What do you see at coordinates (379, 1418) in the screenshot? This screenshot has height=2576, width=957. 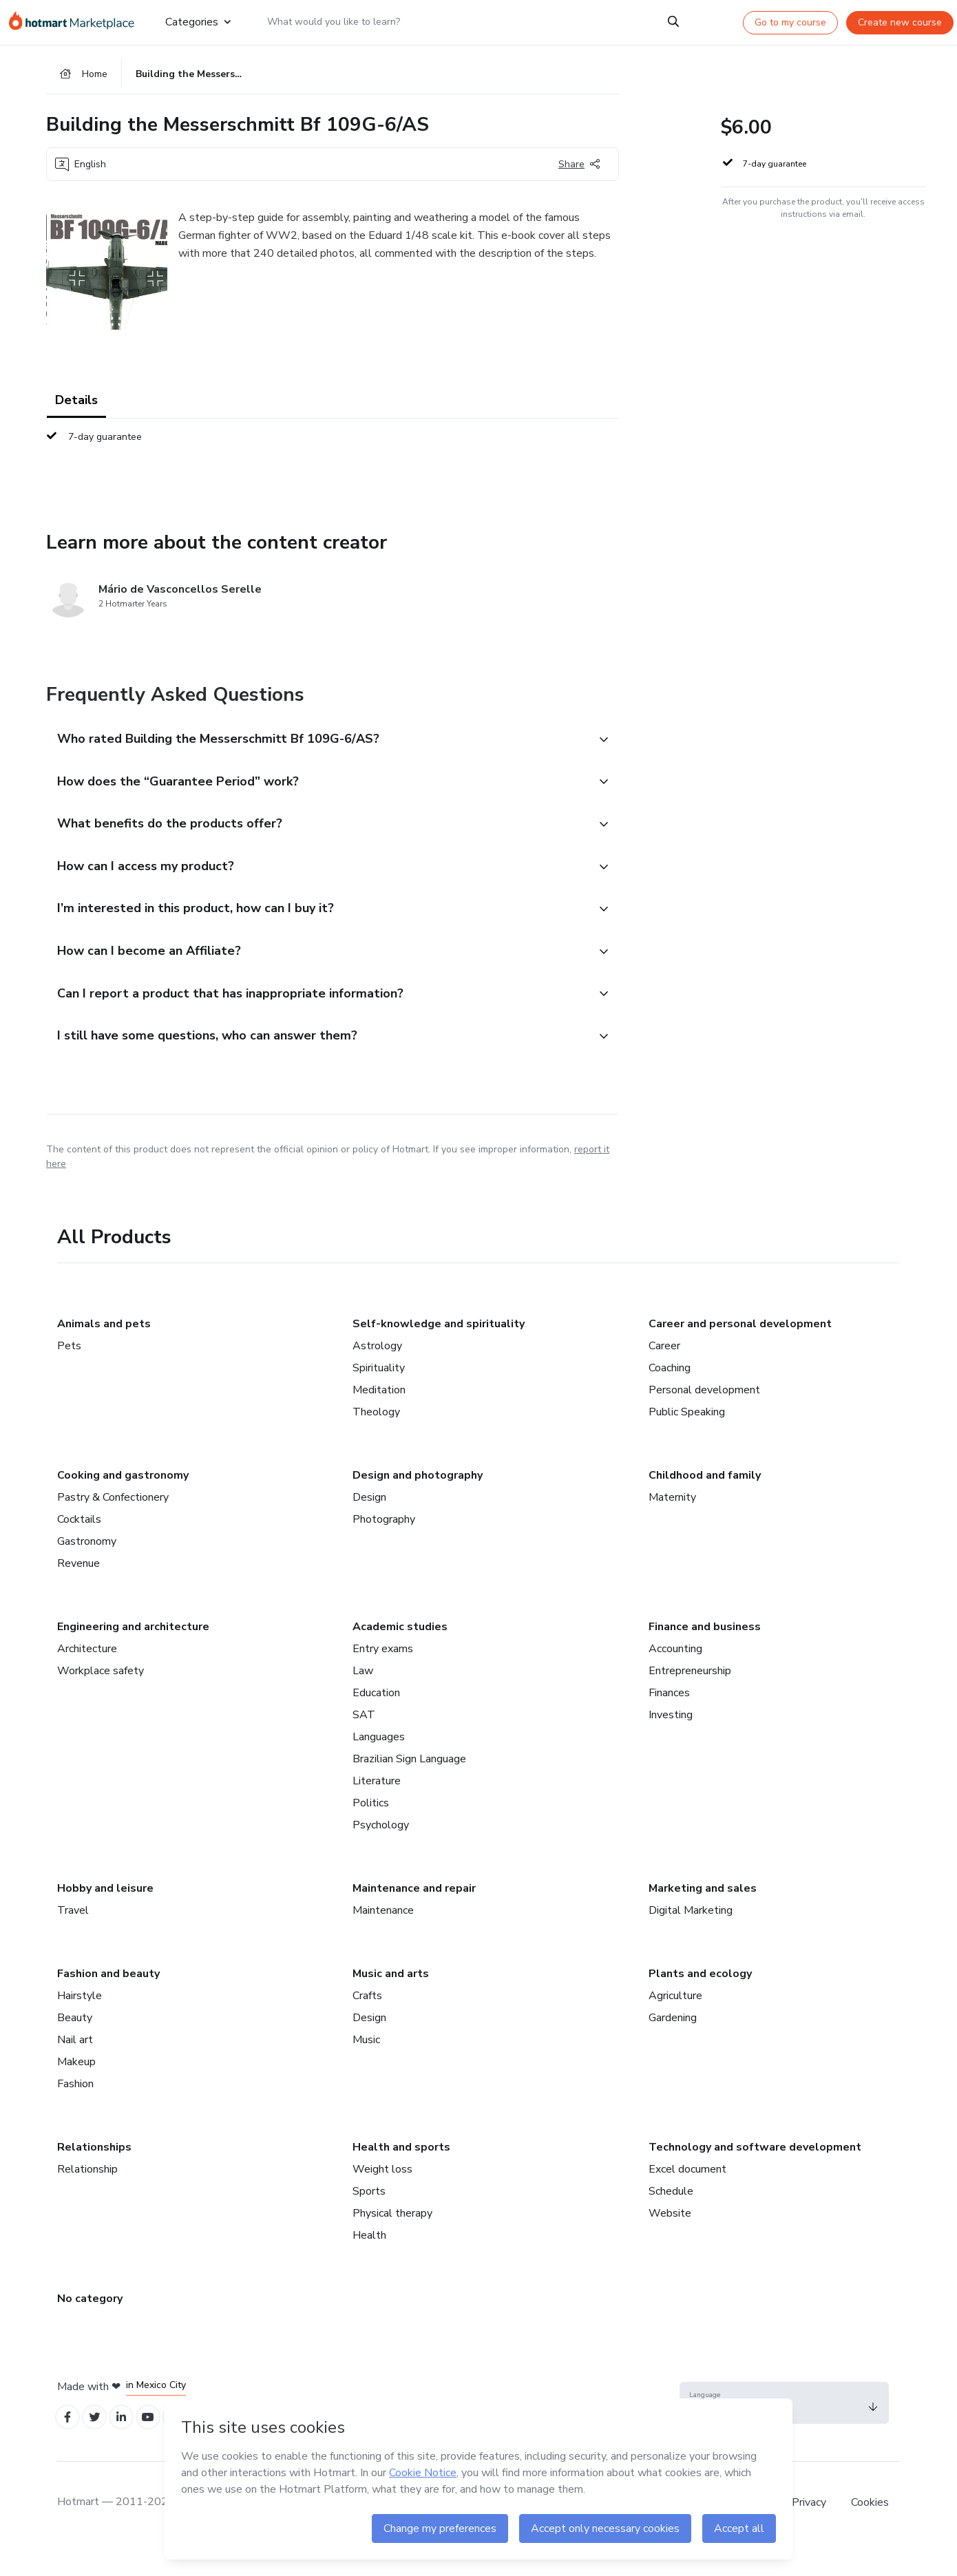 I see `Meditation` at bounding box center [379, 1418].